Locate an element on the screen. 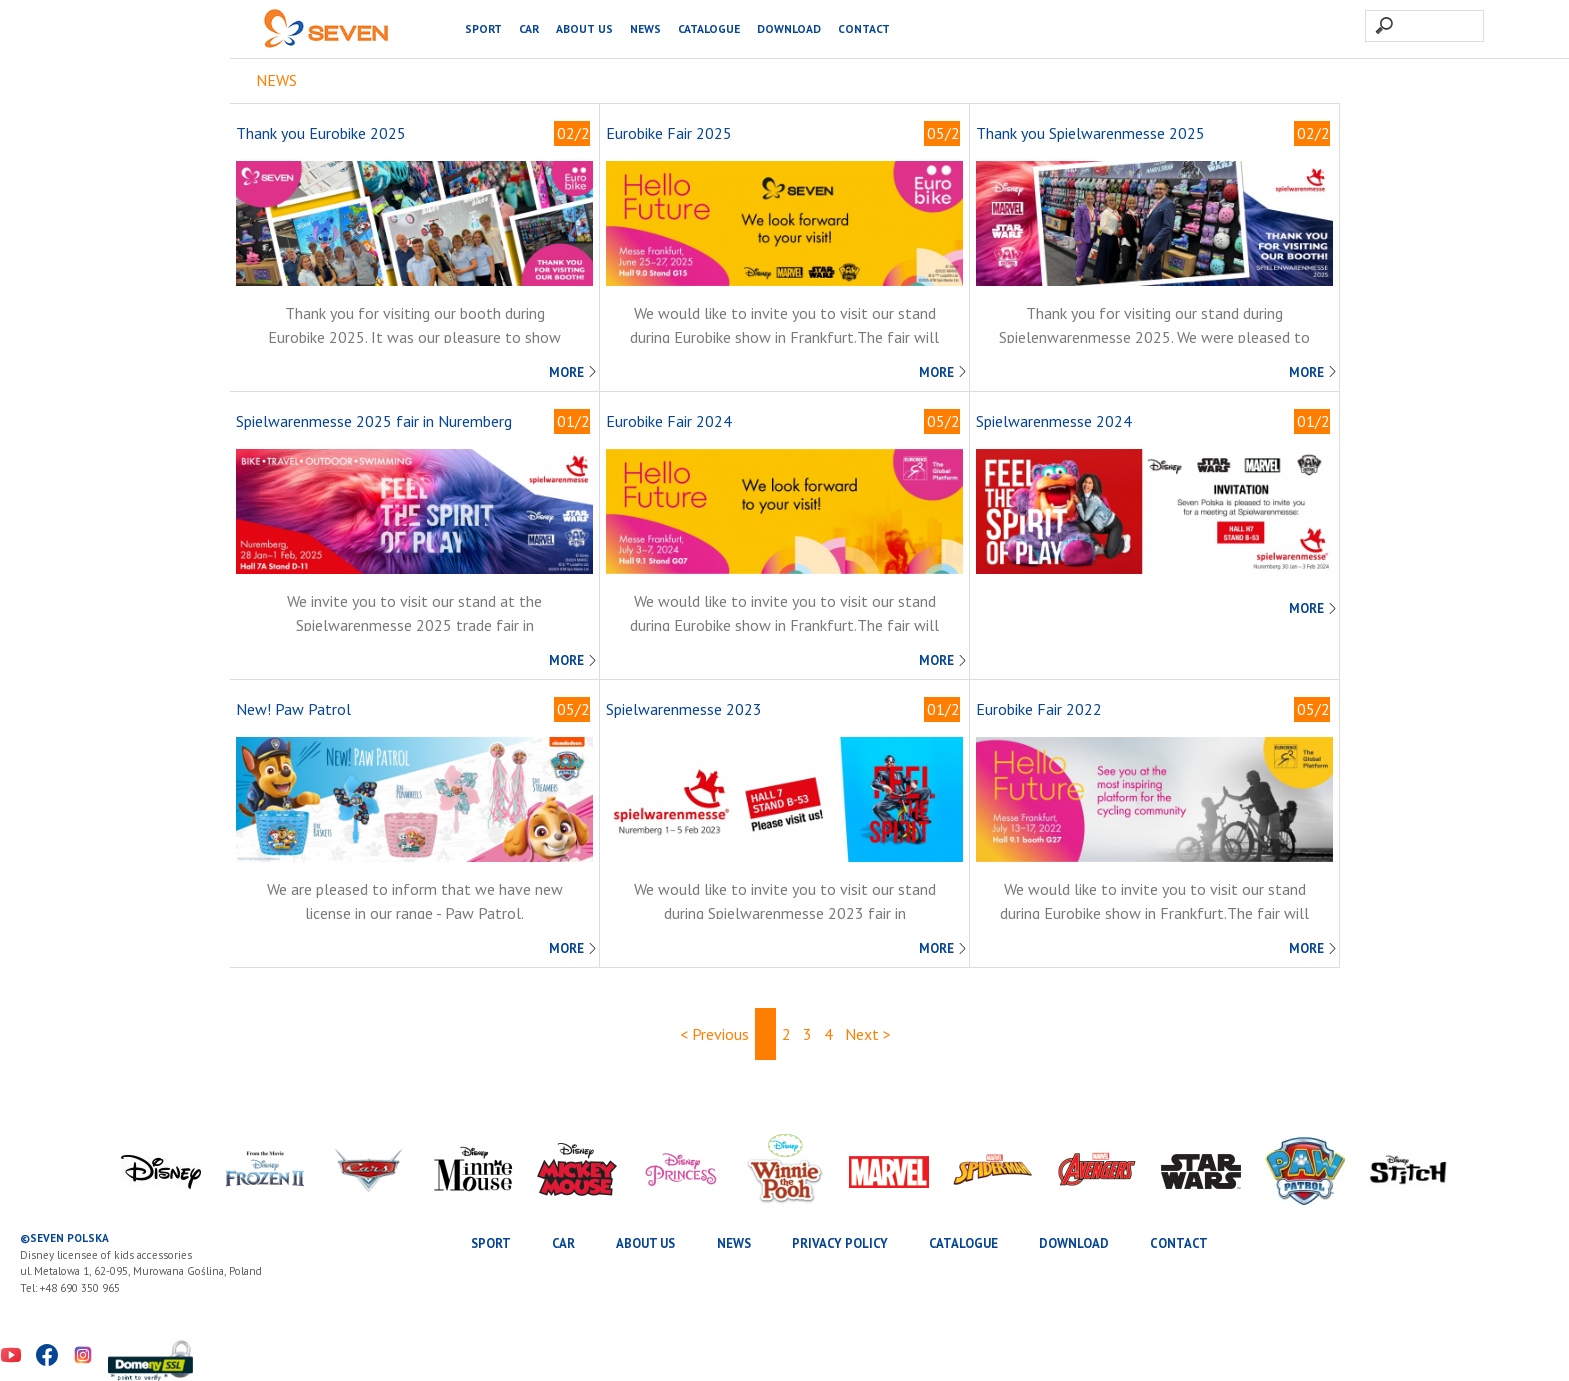 The width and height of the screenshot is (1569, 1381). Next > is located at coordinates (868, 1034).